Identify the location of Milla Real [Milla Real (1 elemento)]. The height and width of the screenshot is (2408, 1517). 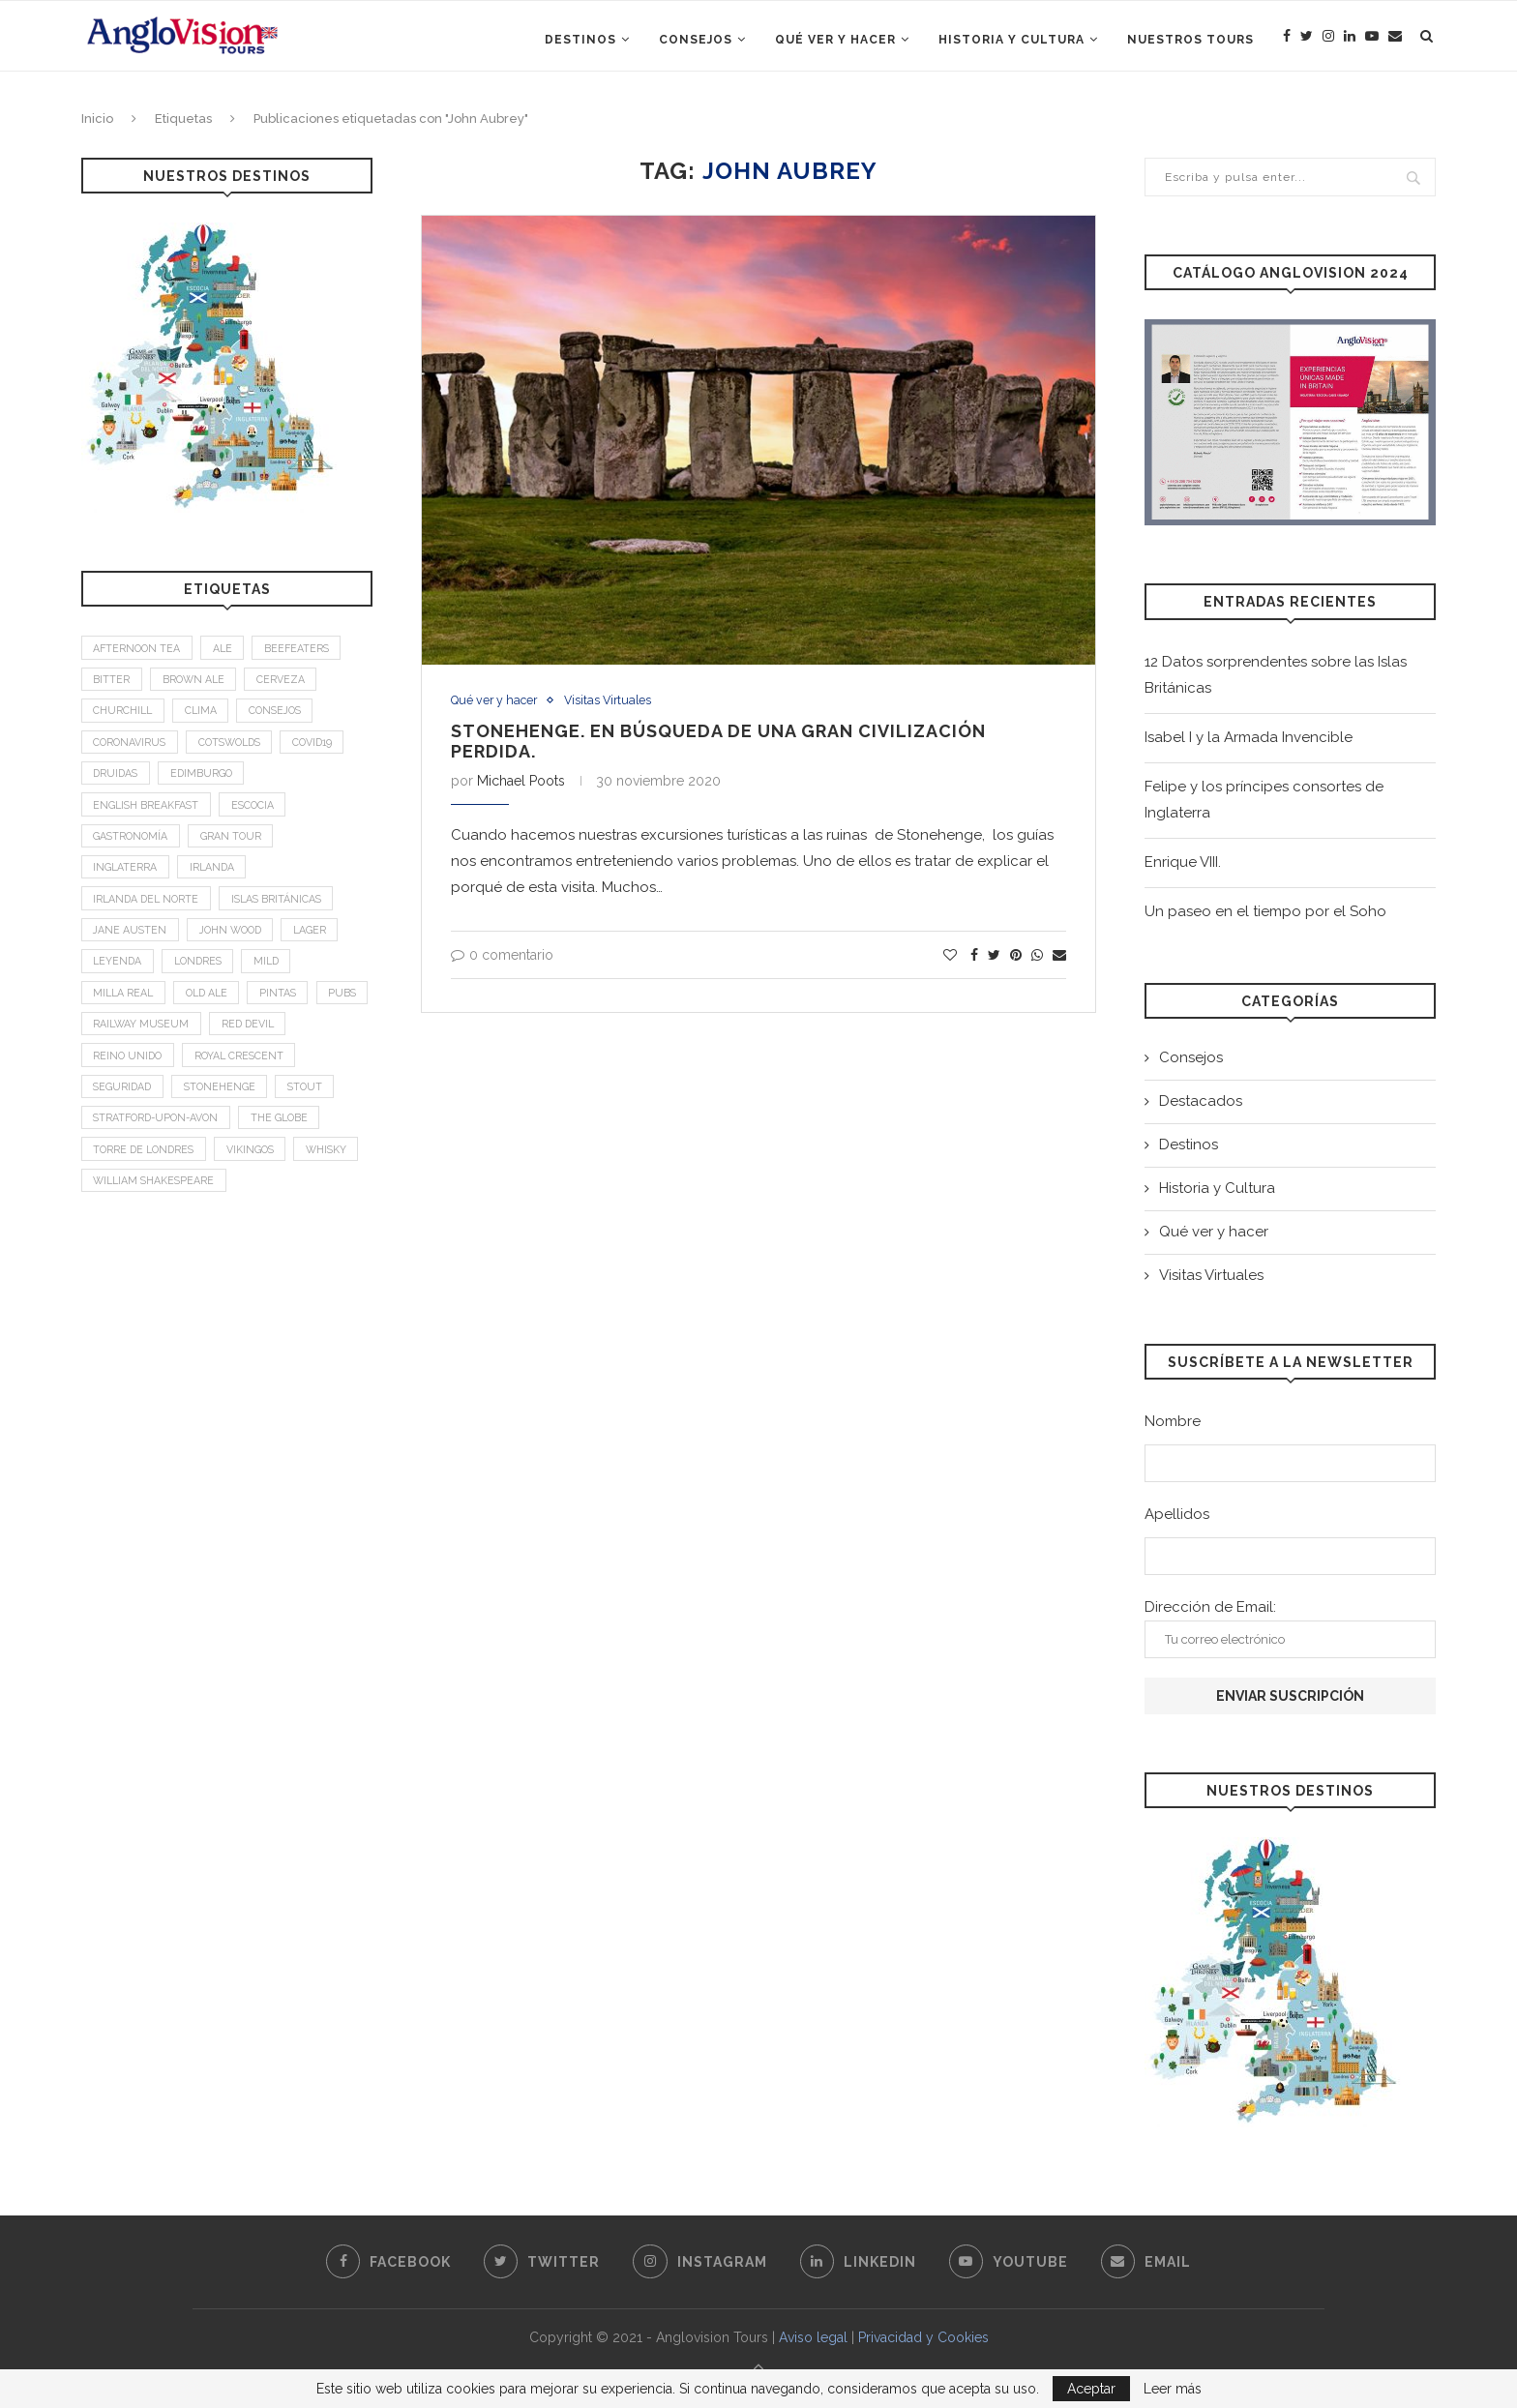
(125, 1012).